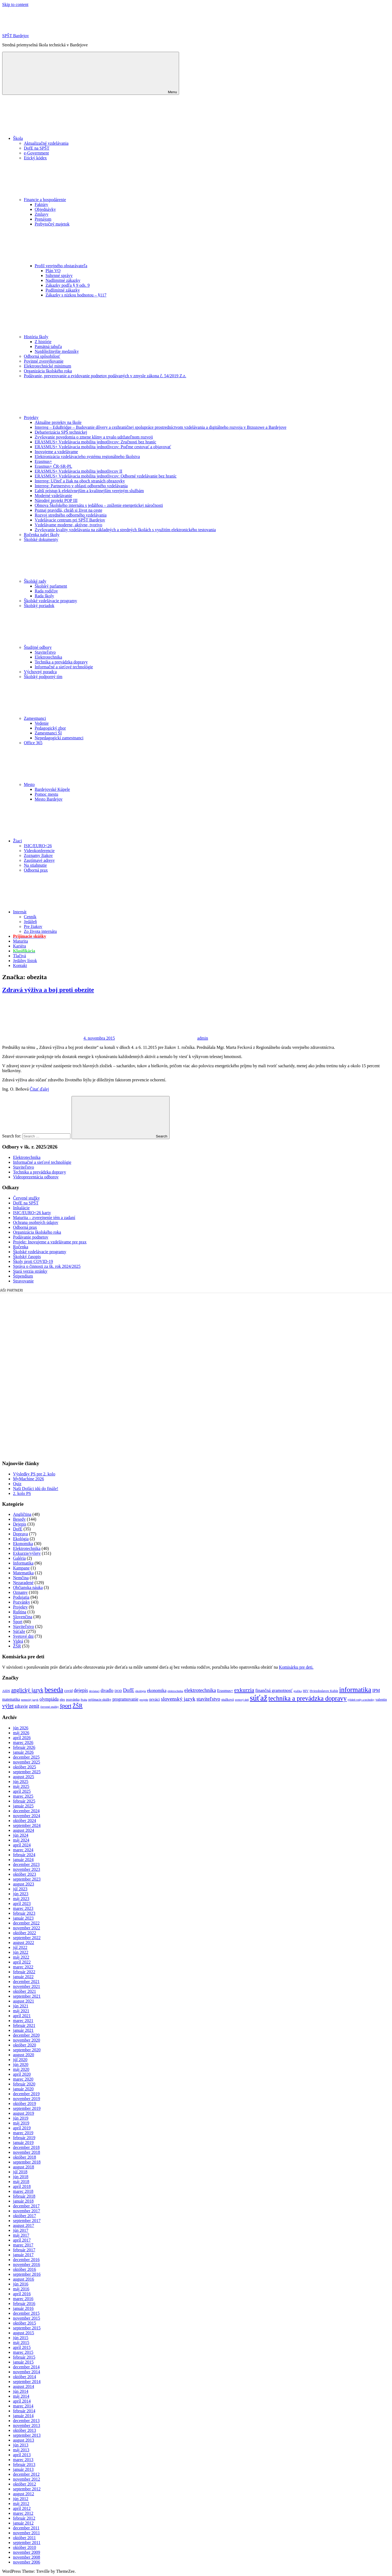  Describe the element at coordinates (23, 2386) in the screenshot. I see `august 2014` at that location.